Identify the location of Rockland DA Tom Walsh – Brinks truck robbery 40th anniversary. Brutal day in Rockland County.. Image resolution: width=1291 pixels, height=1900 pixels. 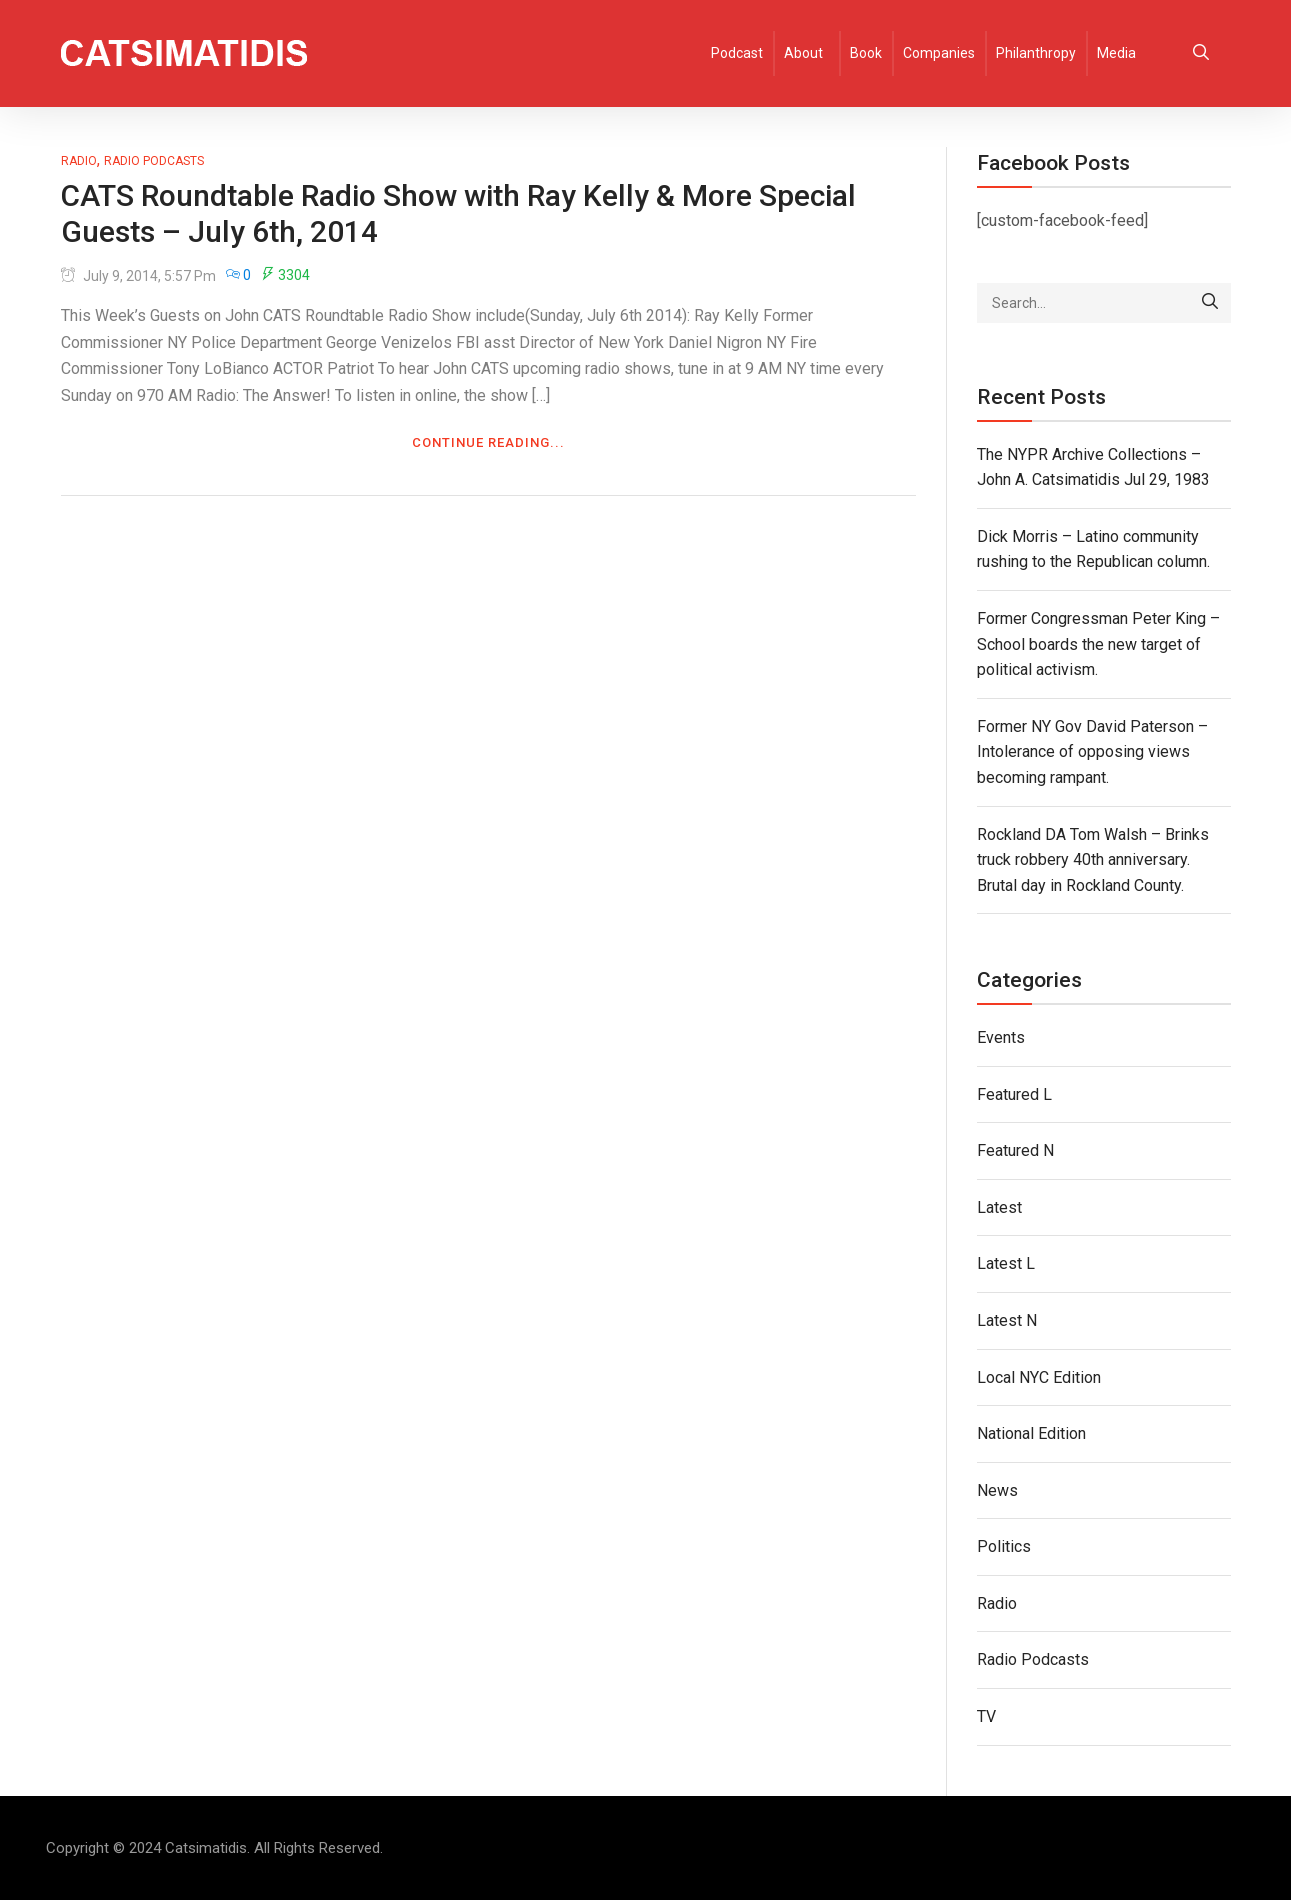
(1093, 860).